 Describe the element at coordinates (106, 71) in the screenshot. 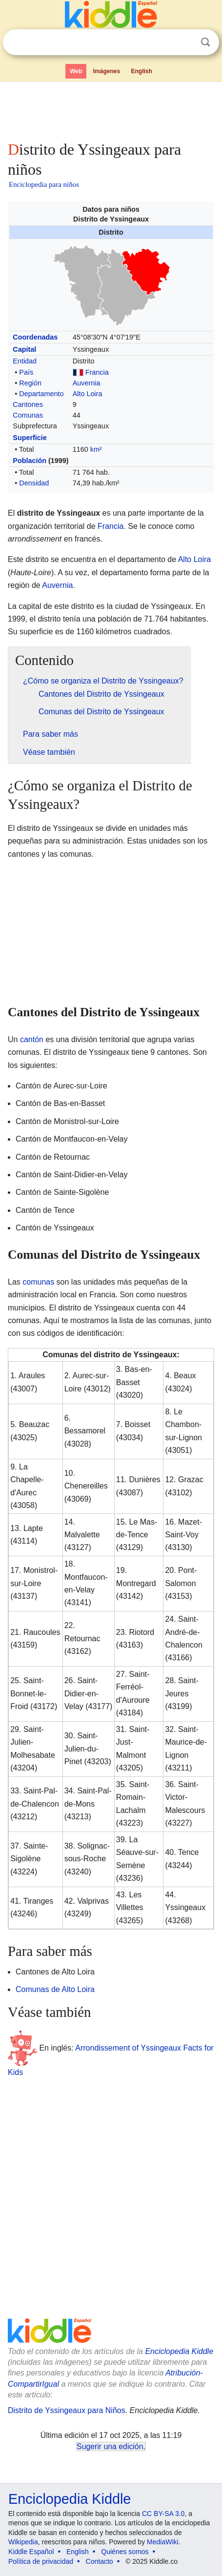

I see `Imágenes` at that location.